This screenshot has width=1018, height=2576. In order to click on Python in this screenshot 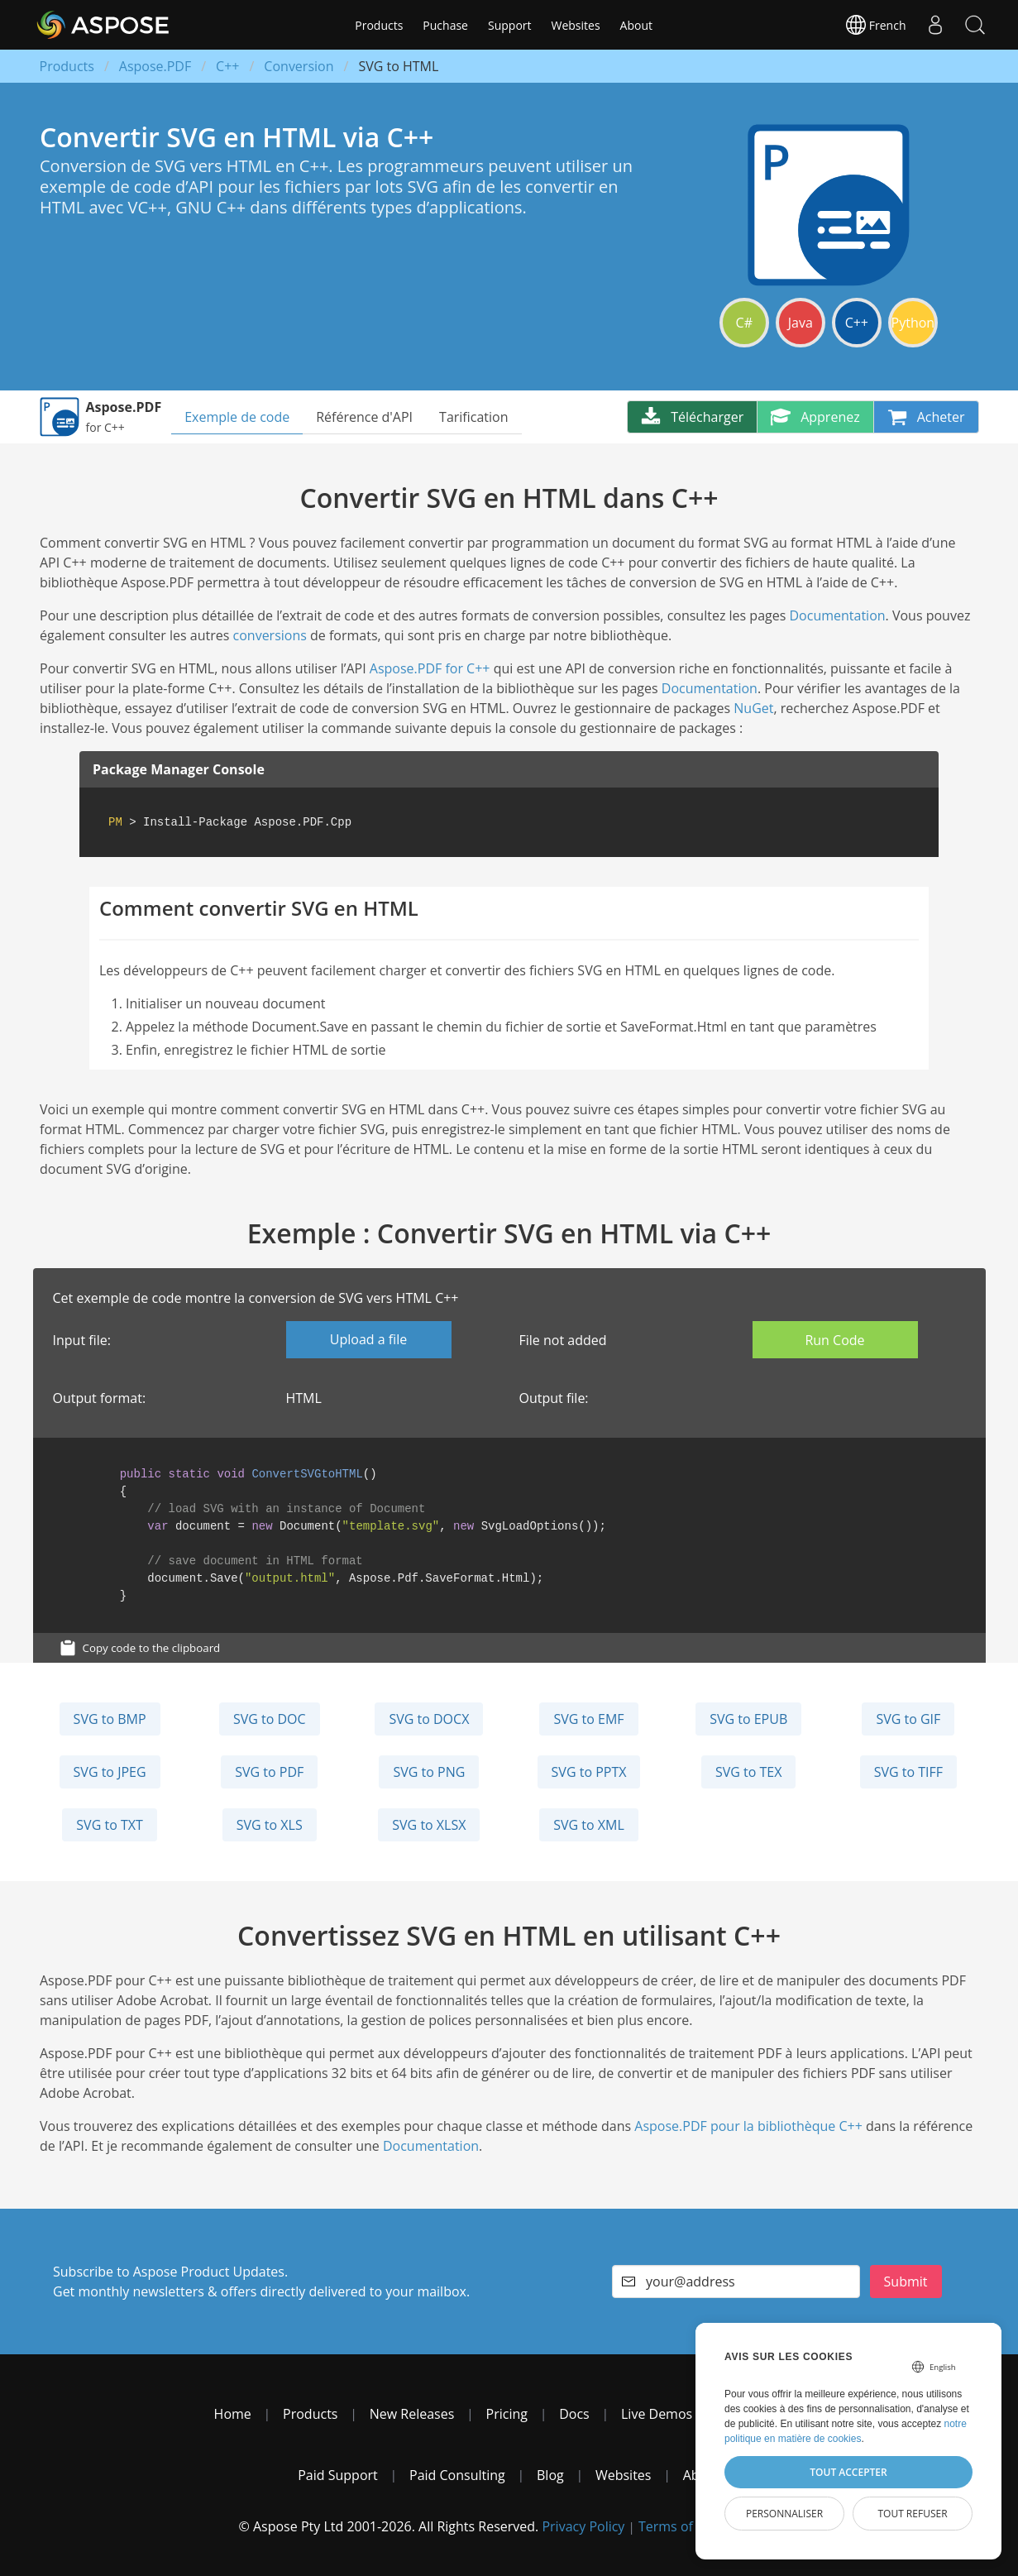, I will do `click(913, 323)`.